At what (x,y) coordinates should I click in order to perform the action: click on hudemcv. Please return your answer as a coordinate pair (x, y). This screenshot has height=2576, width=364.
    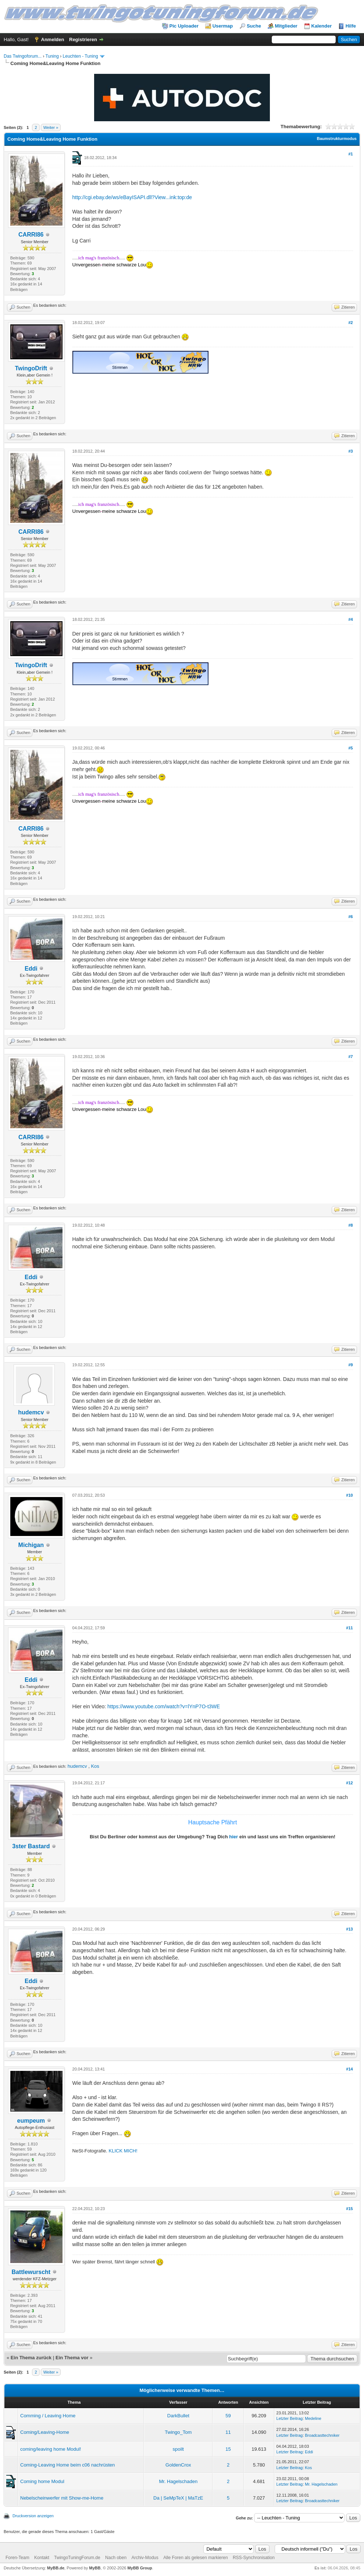
    Looking at the image, I should click on (31, 1412).